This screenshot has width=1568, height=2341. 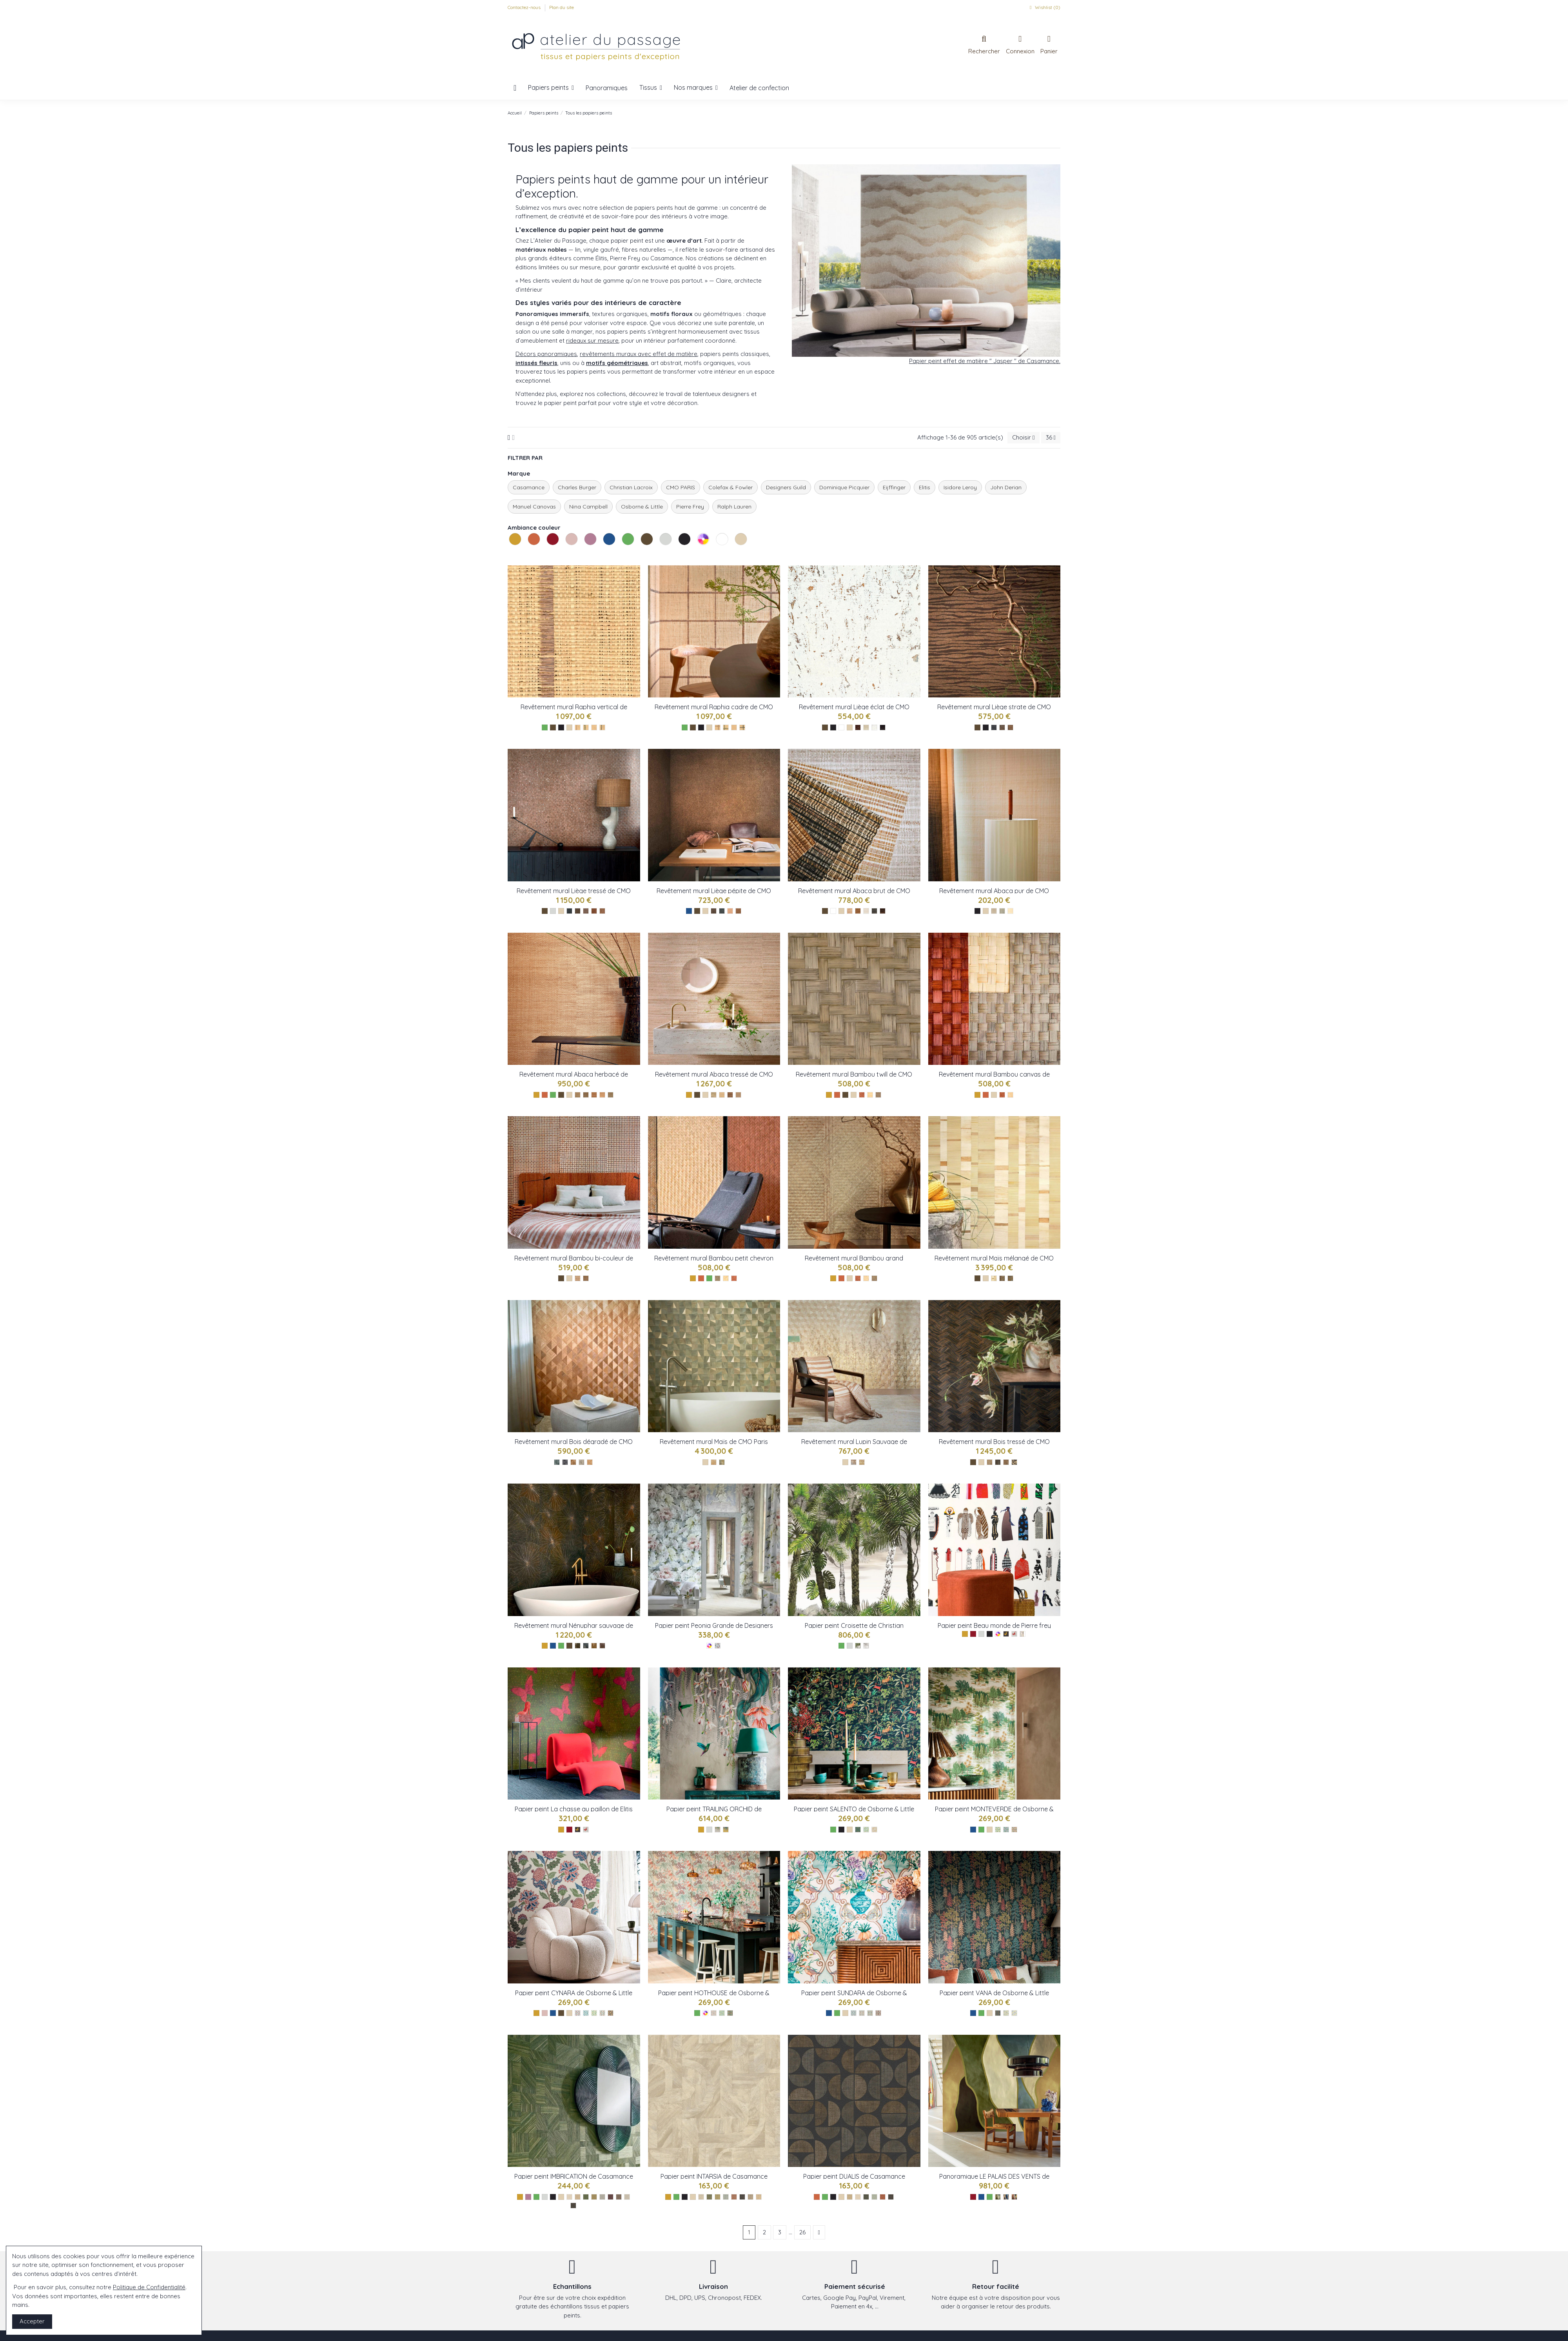 I want to click on [Givre ref 76891834], so click(x=602, y=2197).